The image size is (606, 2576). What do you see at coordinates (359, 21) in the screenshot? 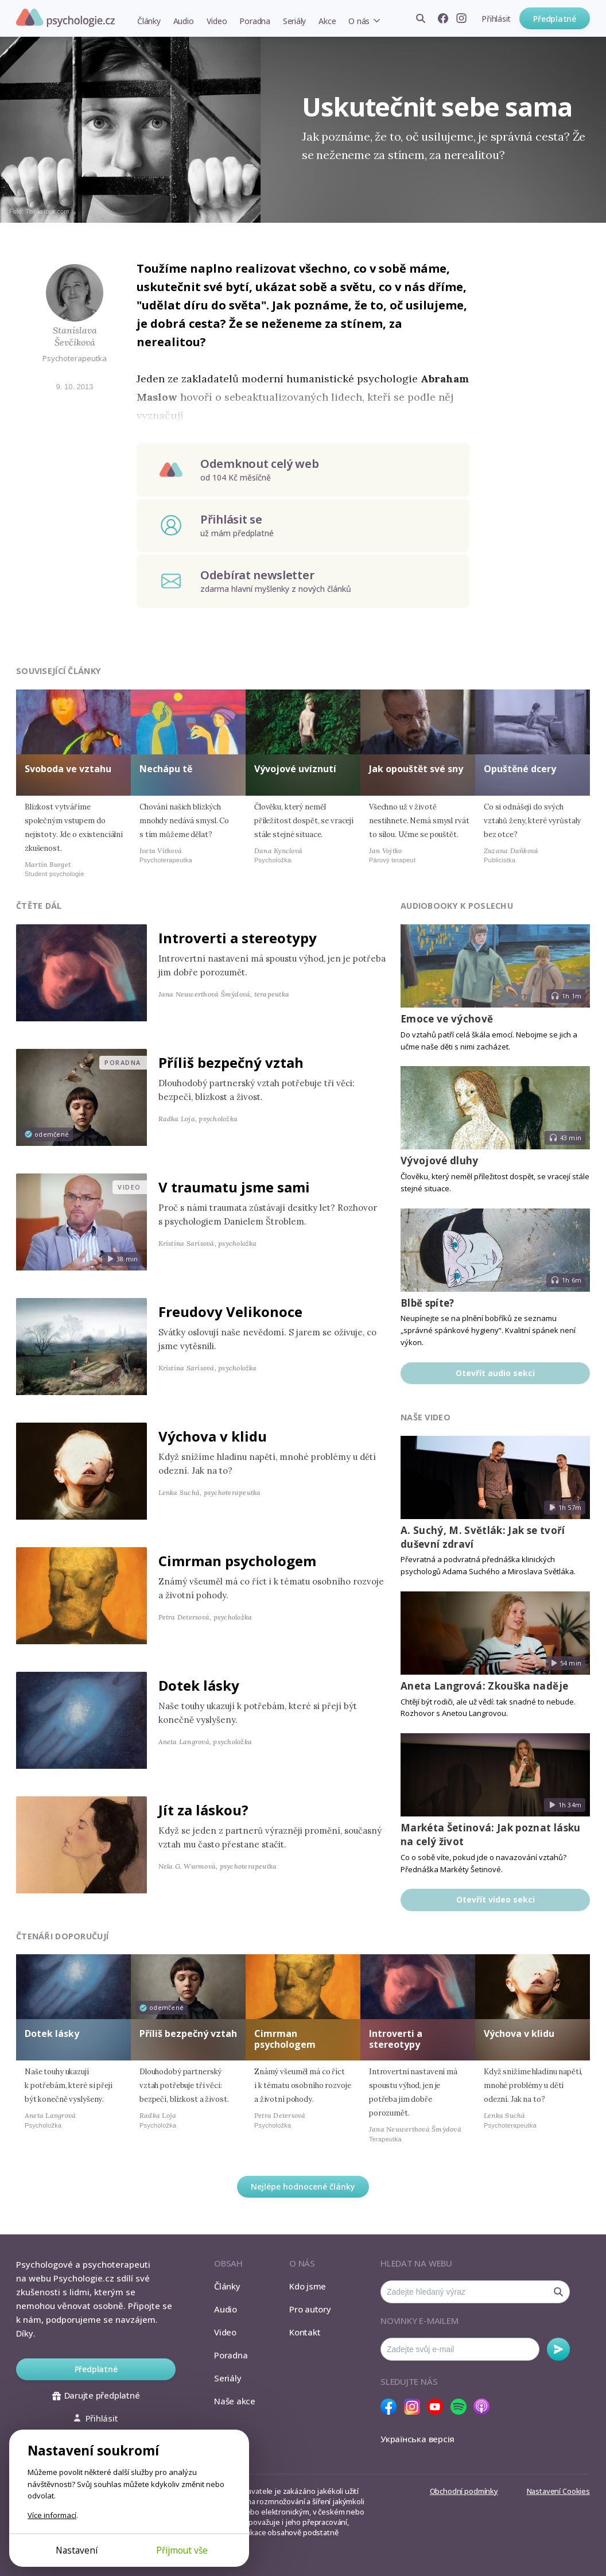
I see `O nás` at bounding box center [359, 21].